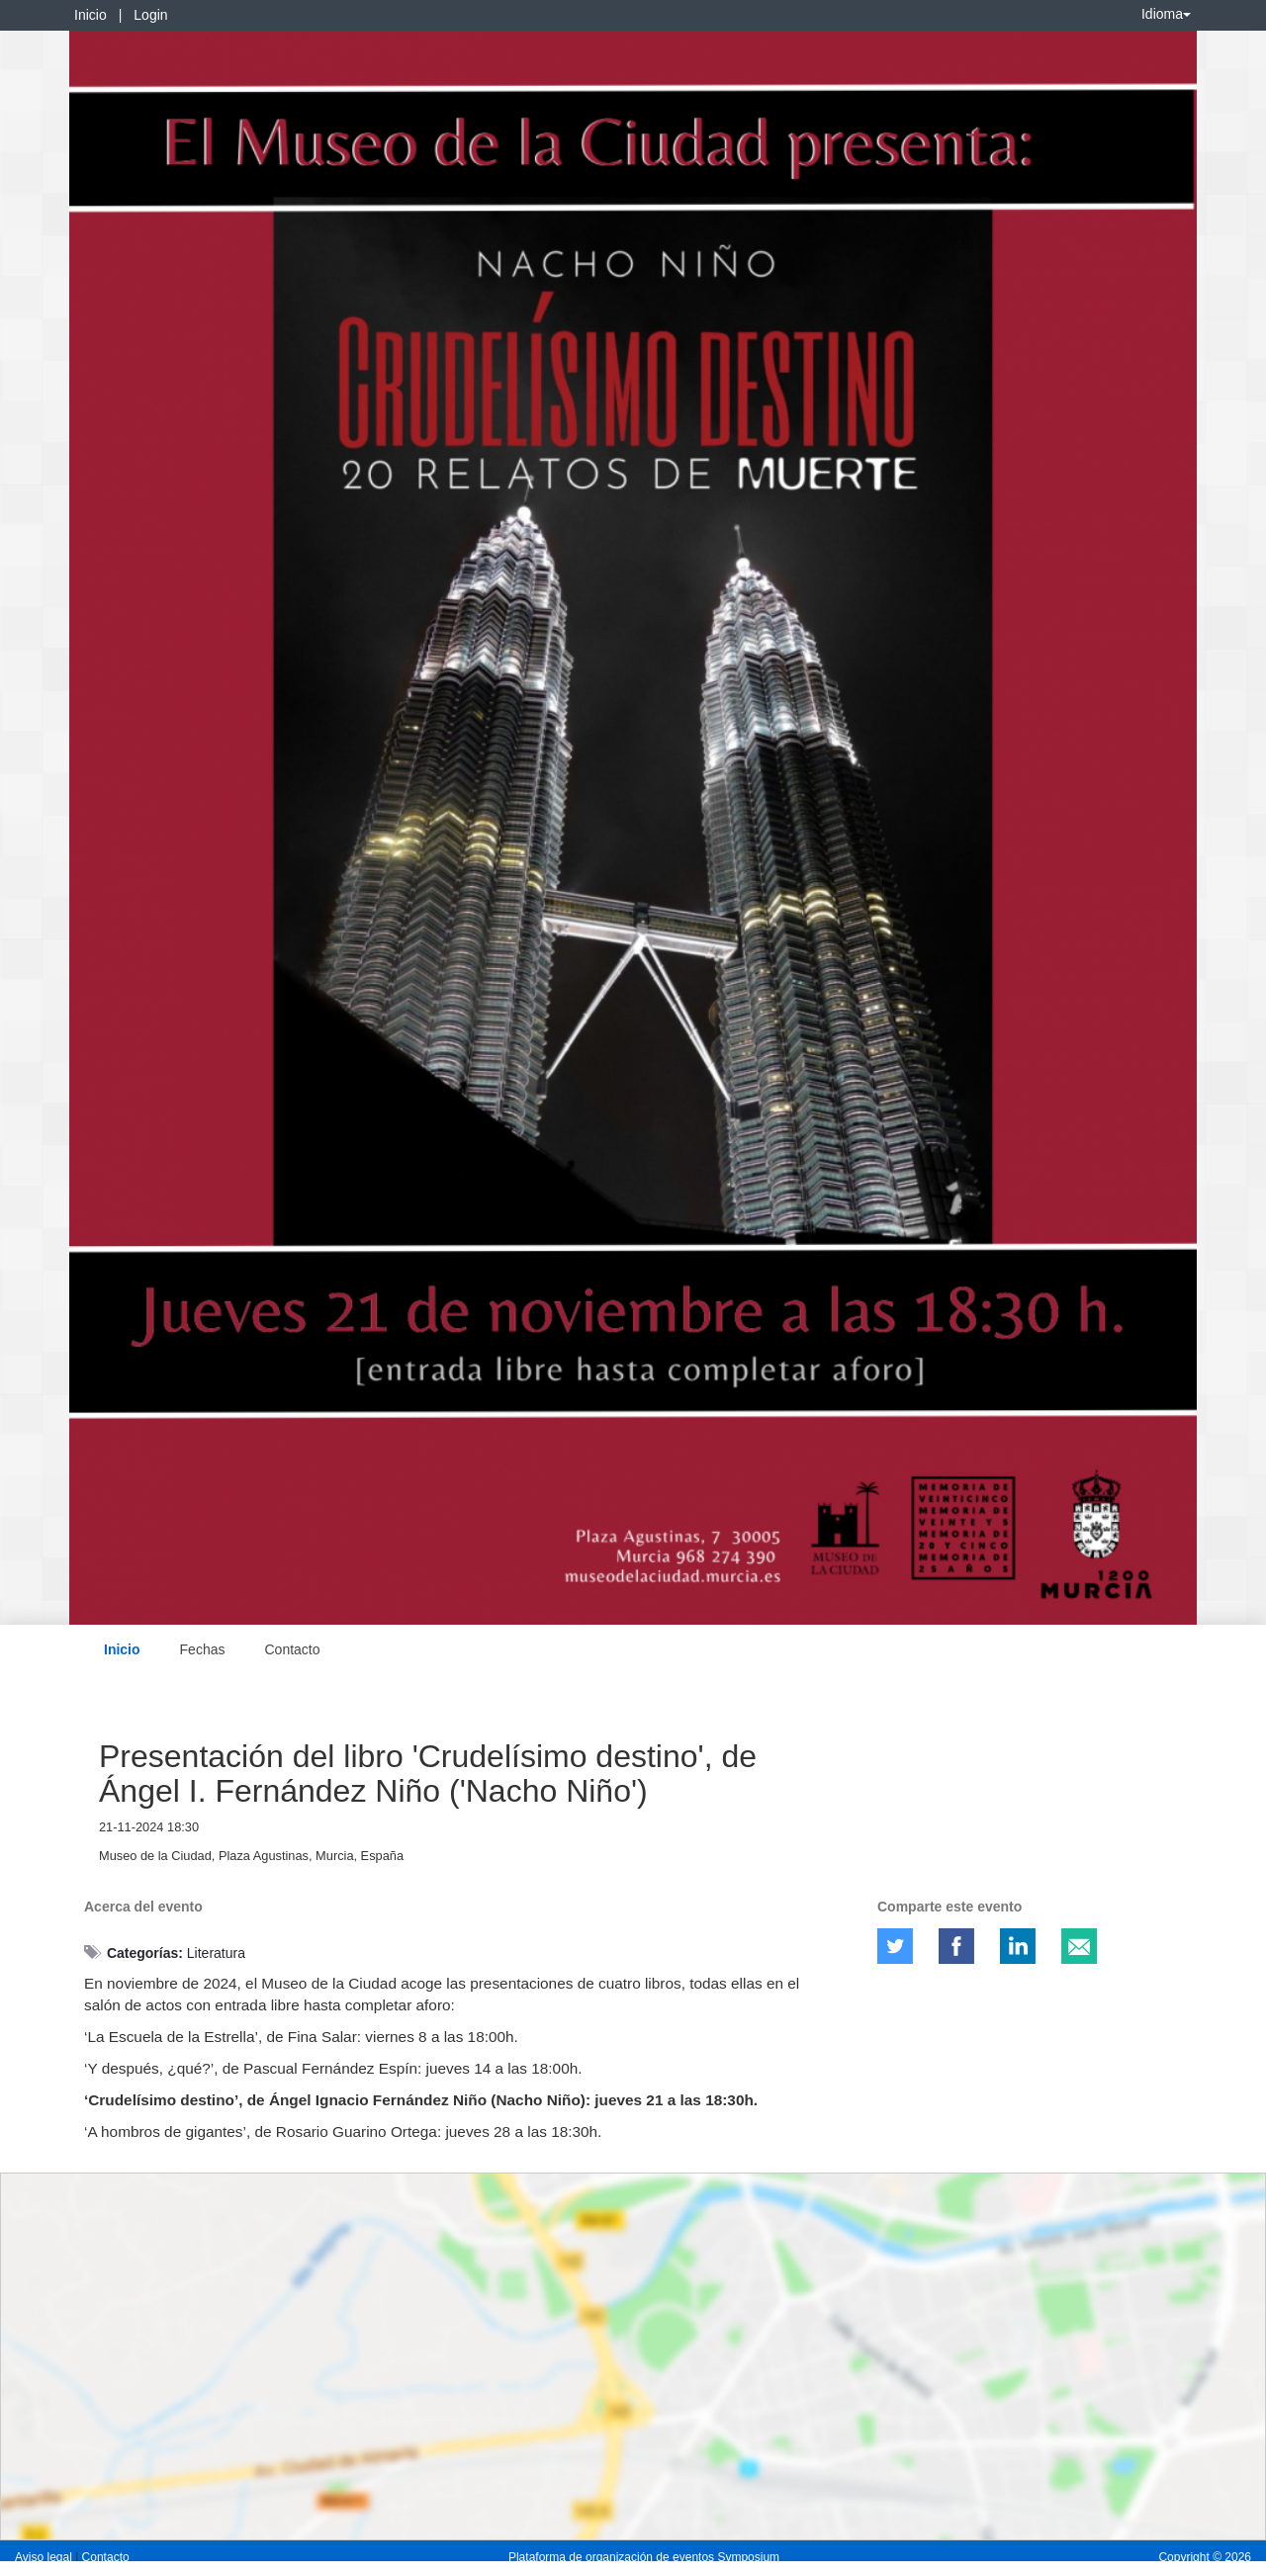 The image size is (1266, 2576). I want to click on Login, so click(150, 15).